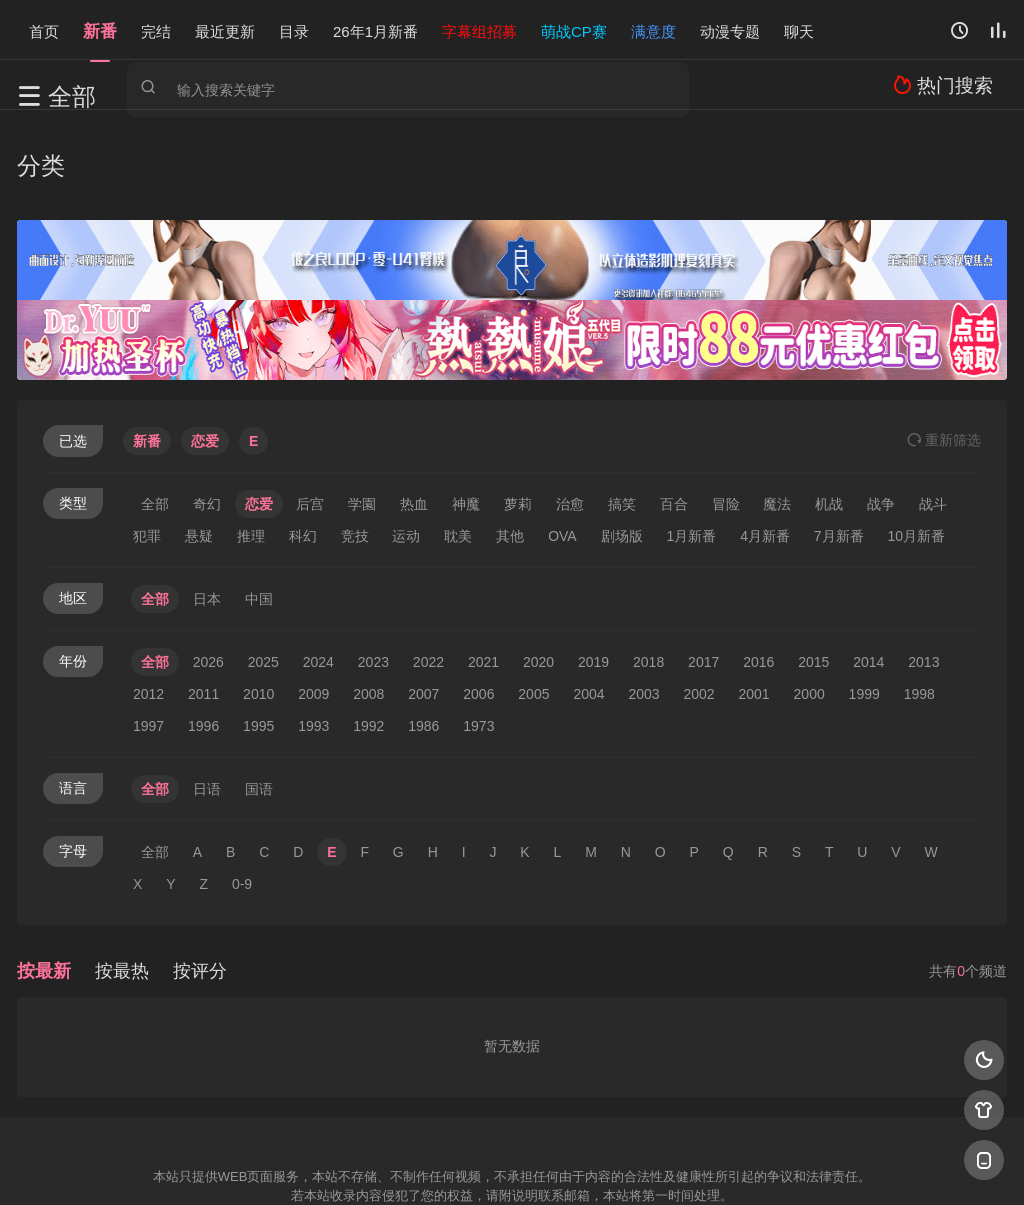 The image size is (1024, 1205). What do you see at coordinates (518, 414) in the screenshot?
I see `萝莉` at bounding box center [518, 414].